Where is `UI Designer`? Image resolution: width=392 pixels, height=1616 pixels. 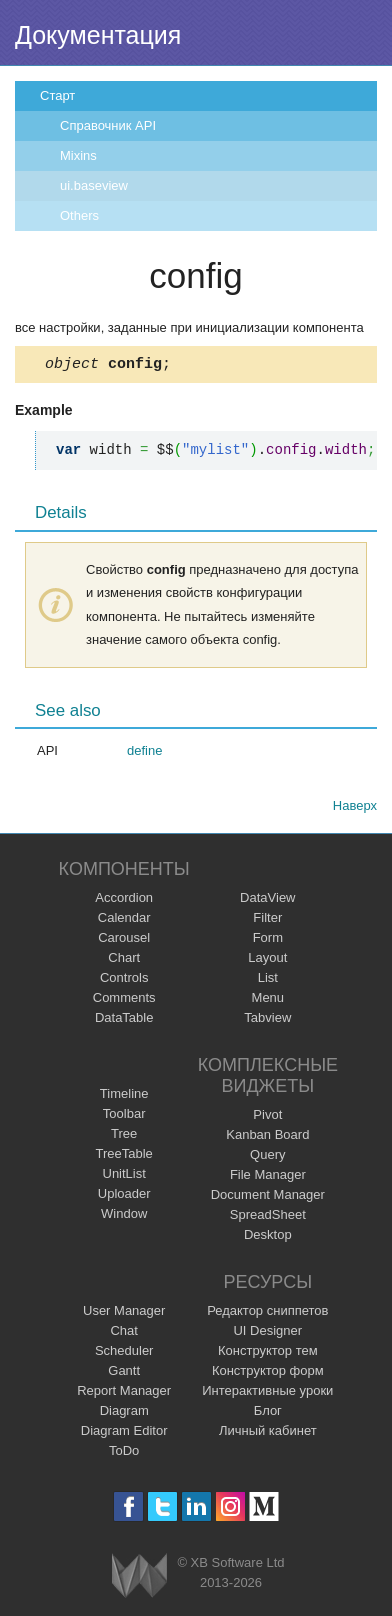
UI Designer is located at coordinates (267, 1333).